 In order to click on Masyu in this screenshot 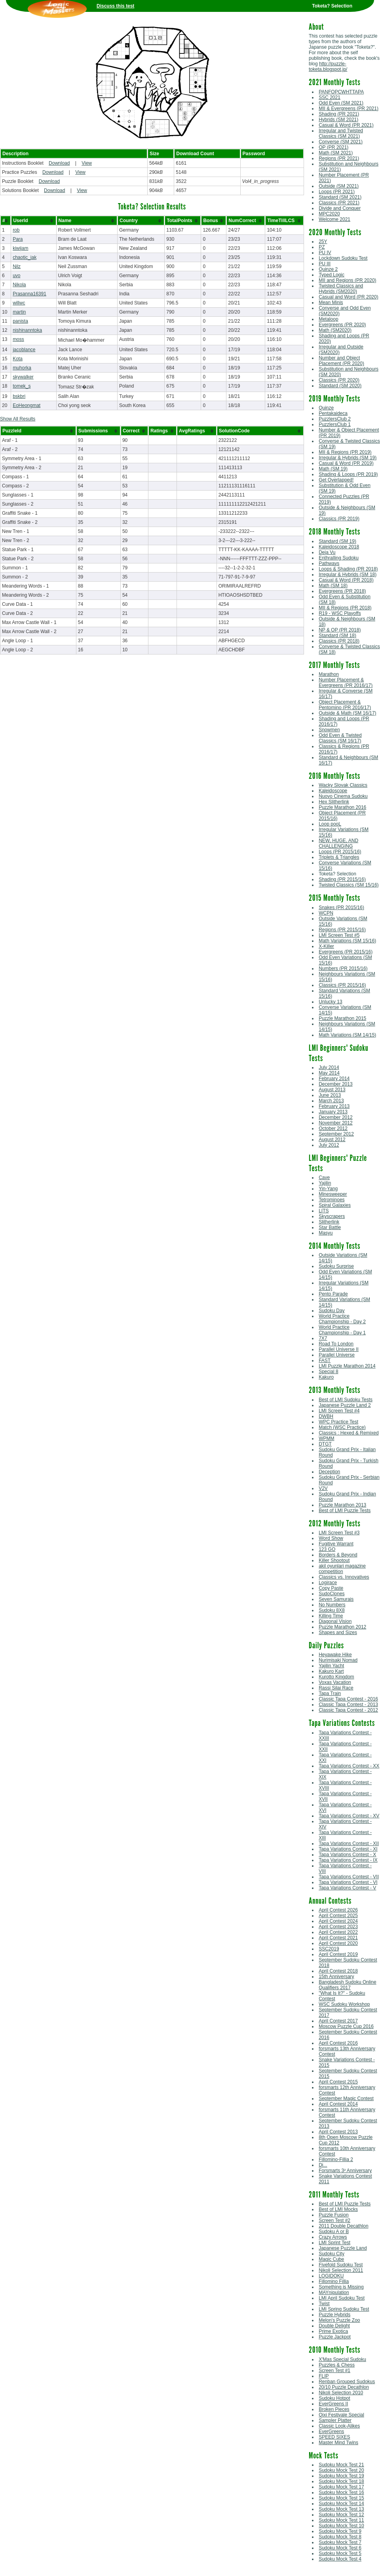, I will do `click(325, 1233)`.